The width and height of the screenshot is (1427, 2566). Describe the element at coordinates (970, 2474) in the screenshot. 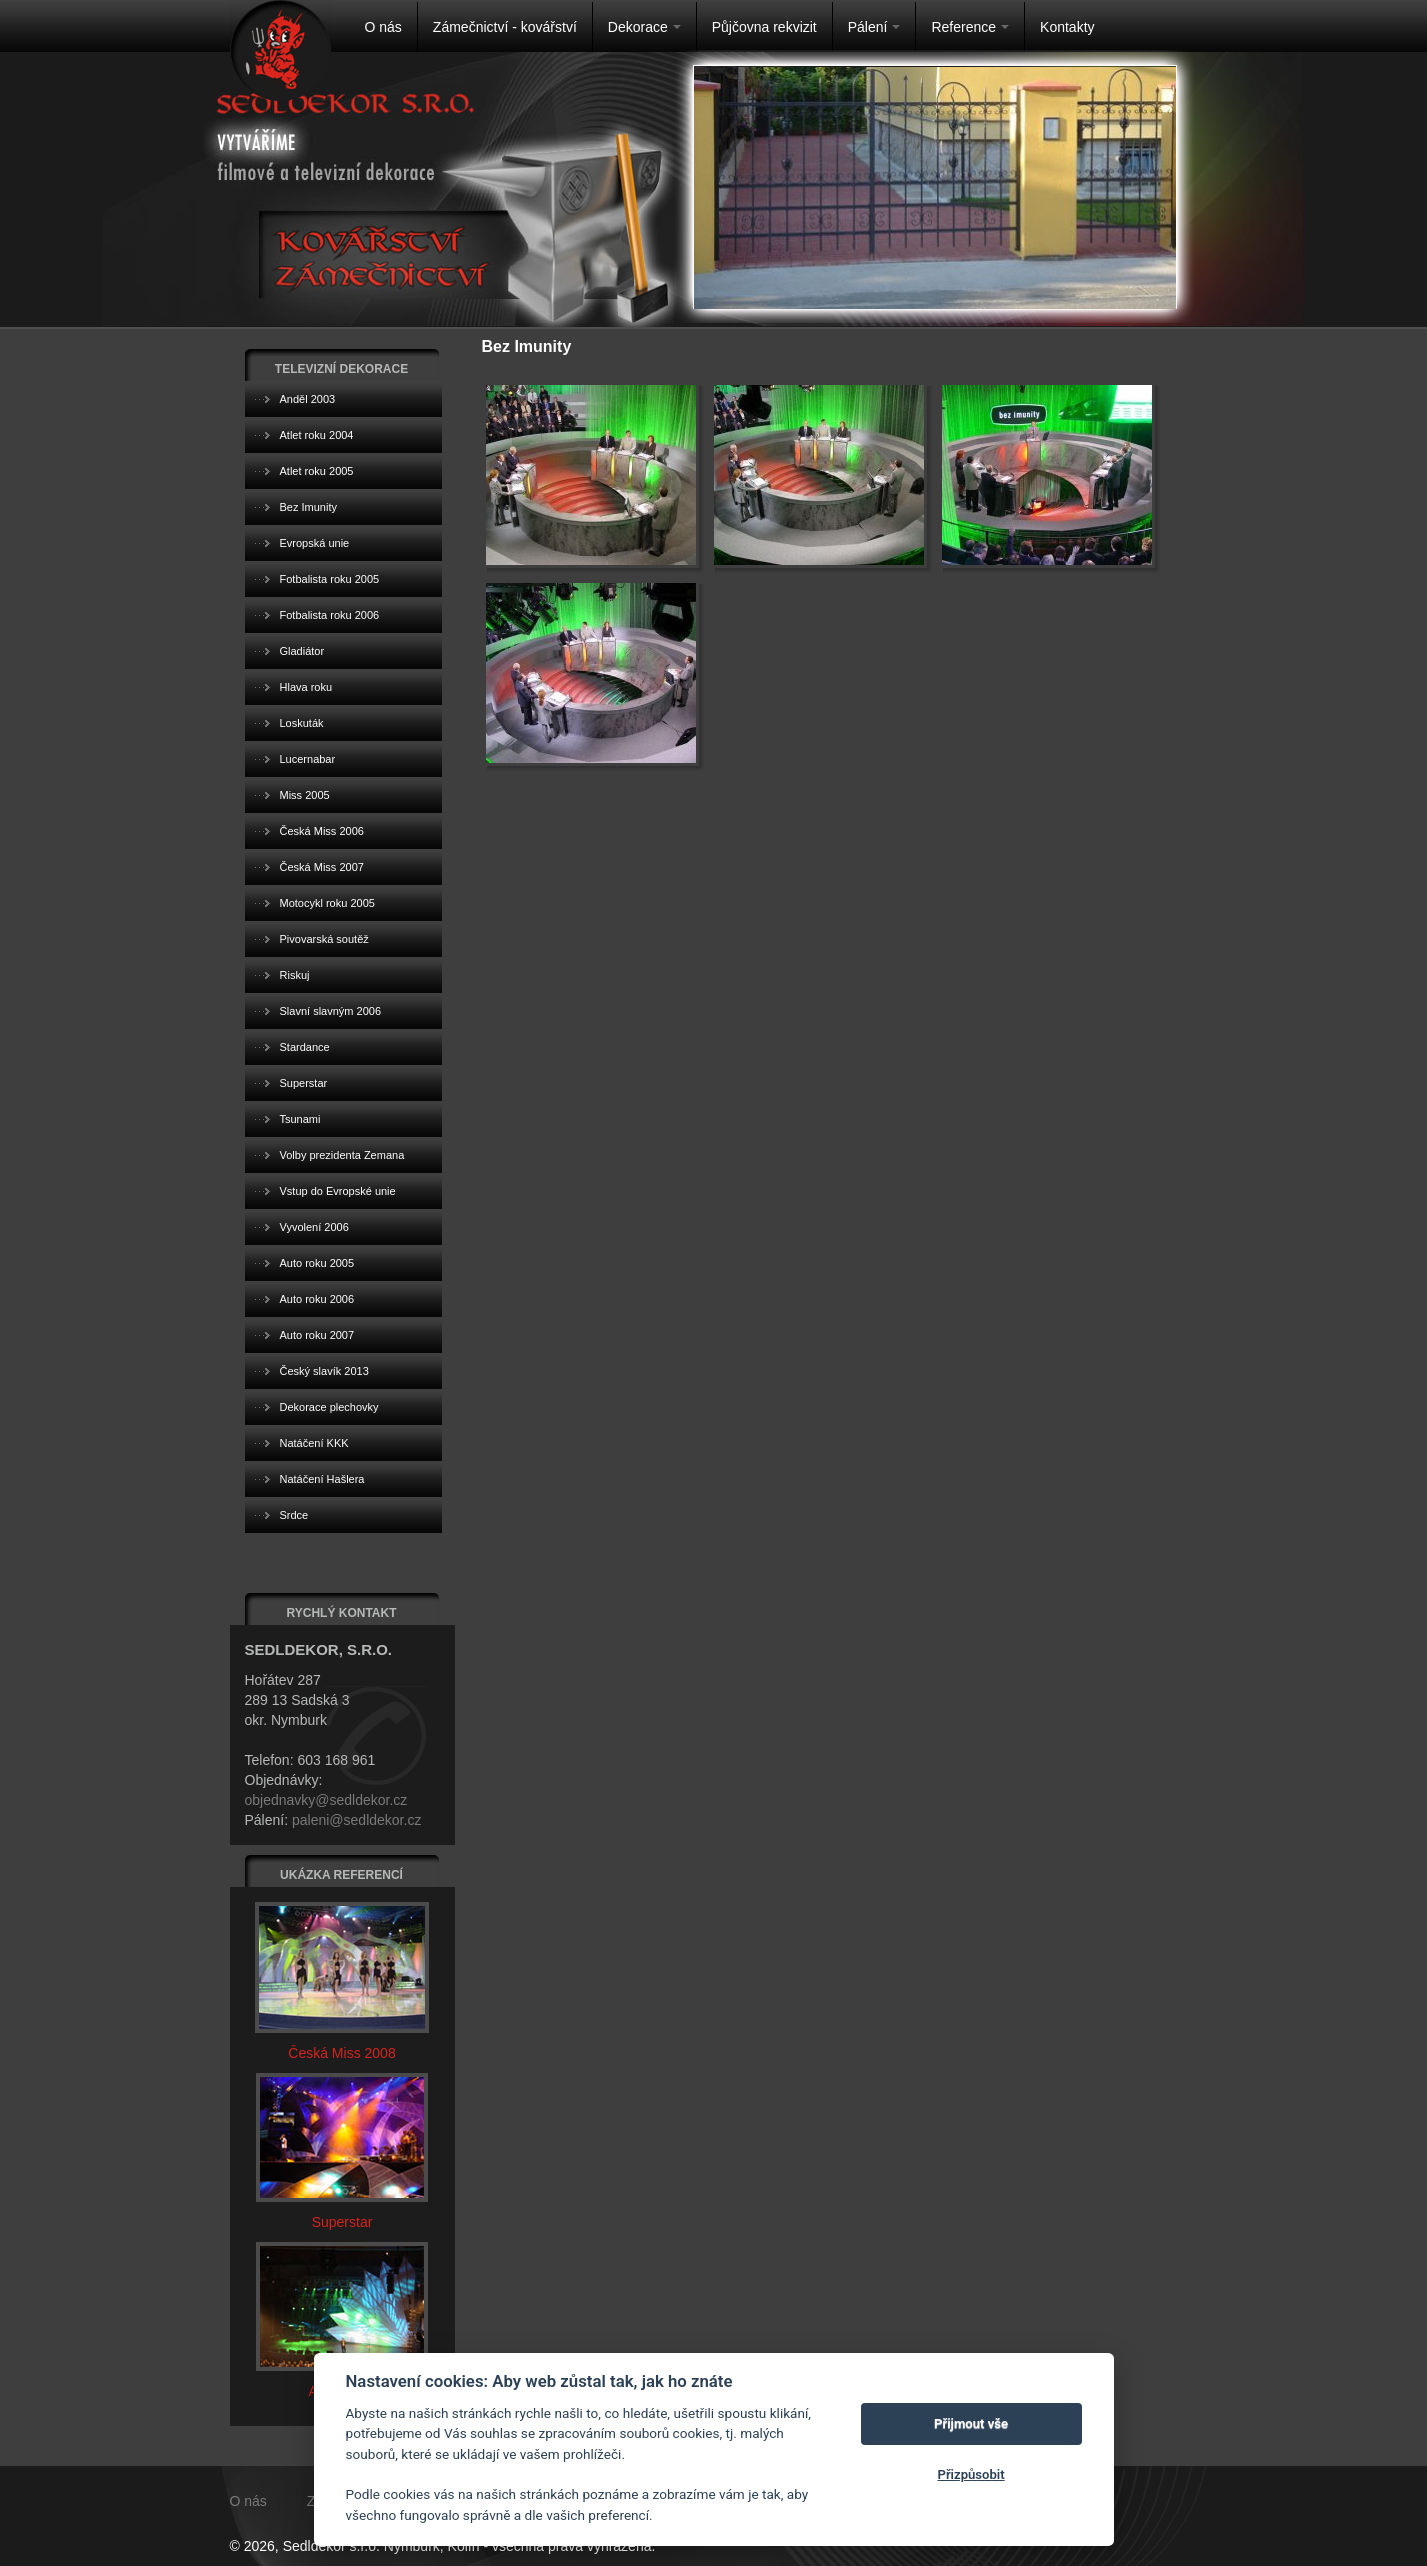

I see `Přizpůsobit` at that location.